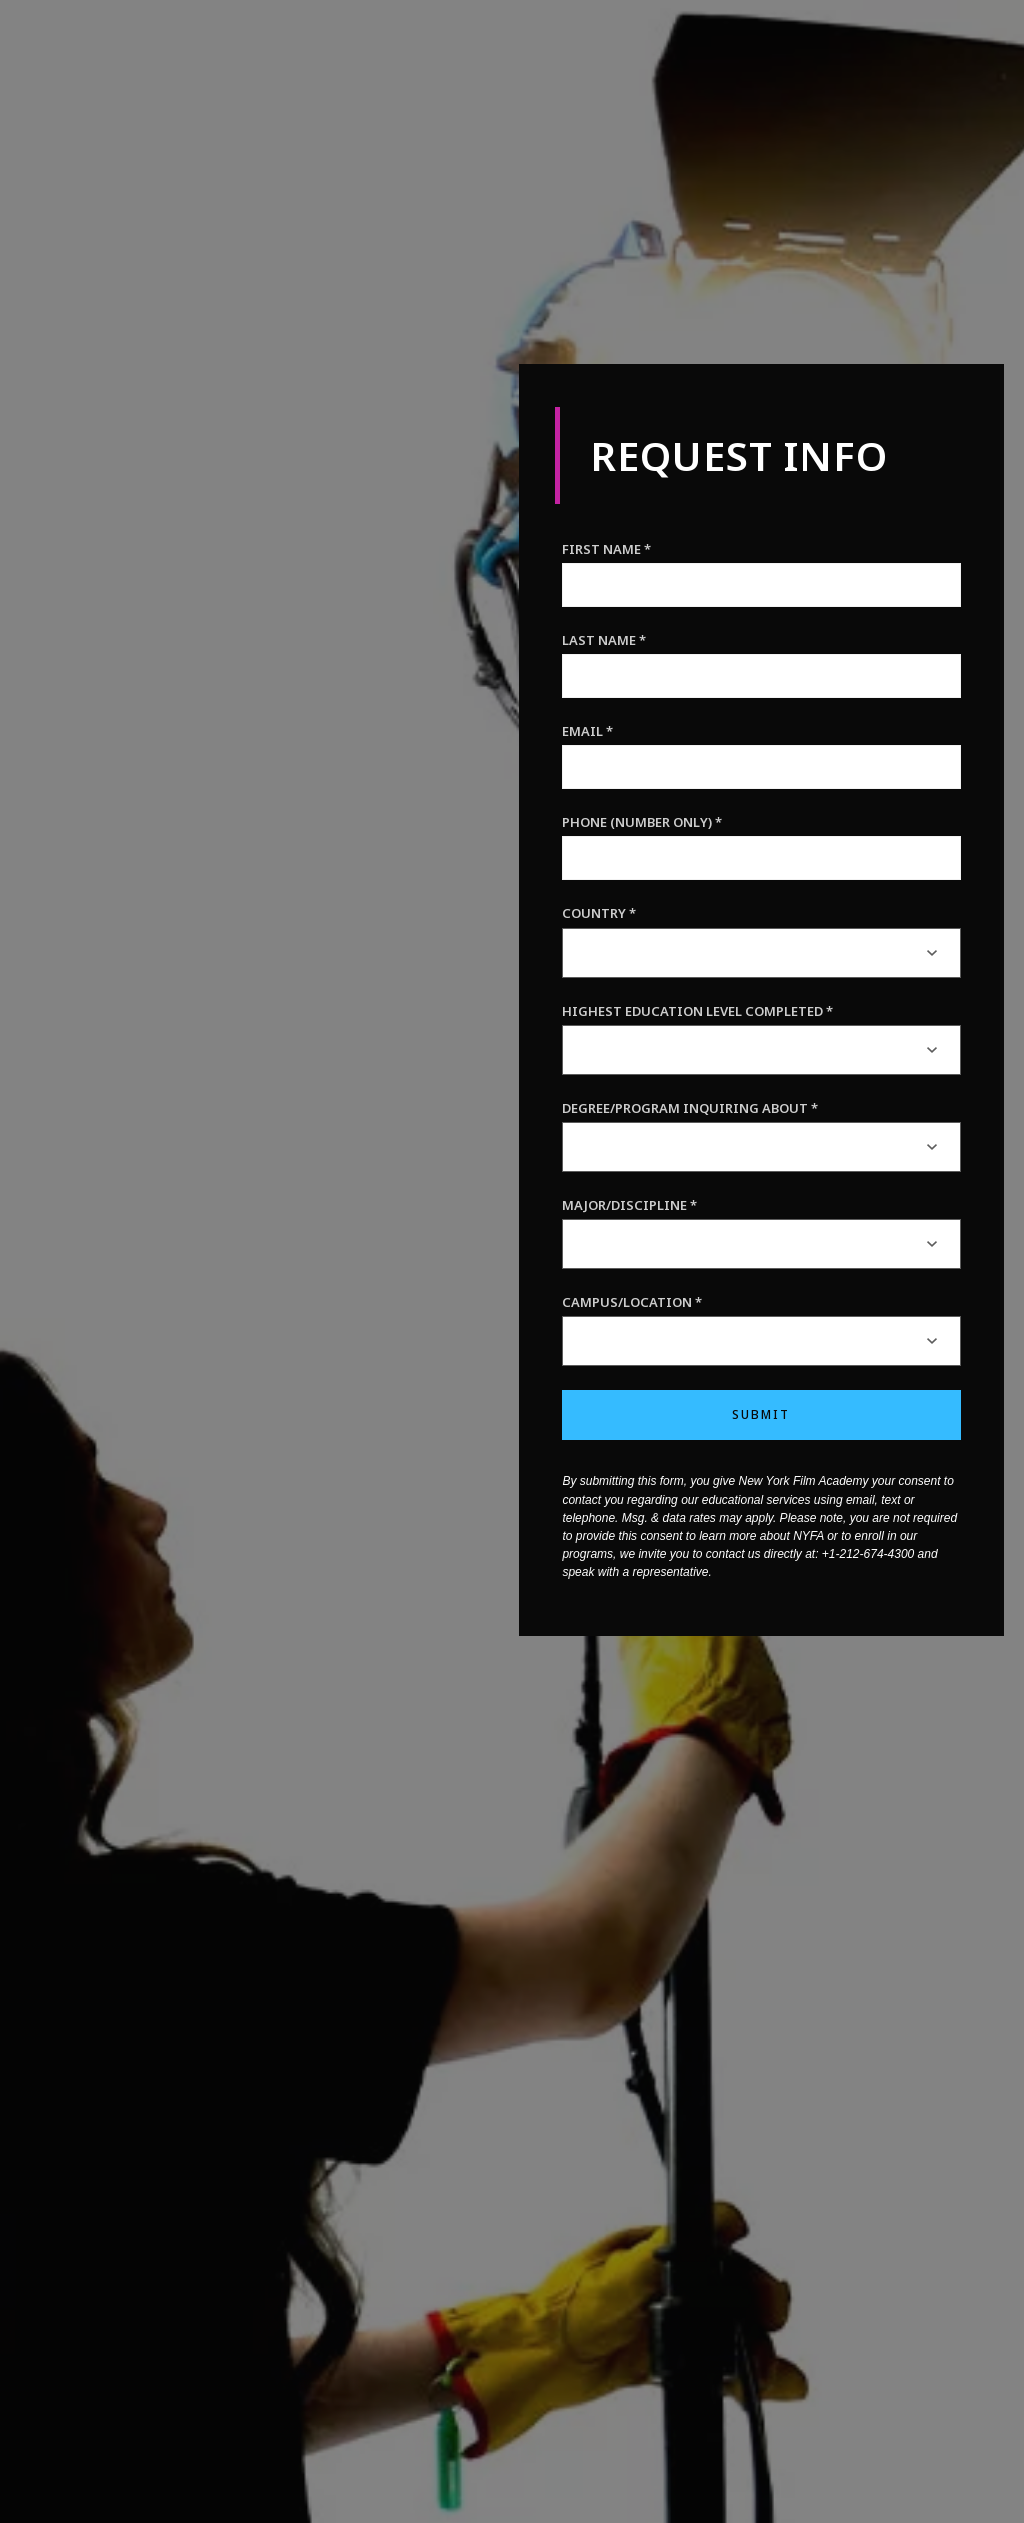  I want to click on Major/Discipline *, so click(629, 1205).